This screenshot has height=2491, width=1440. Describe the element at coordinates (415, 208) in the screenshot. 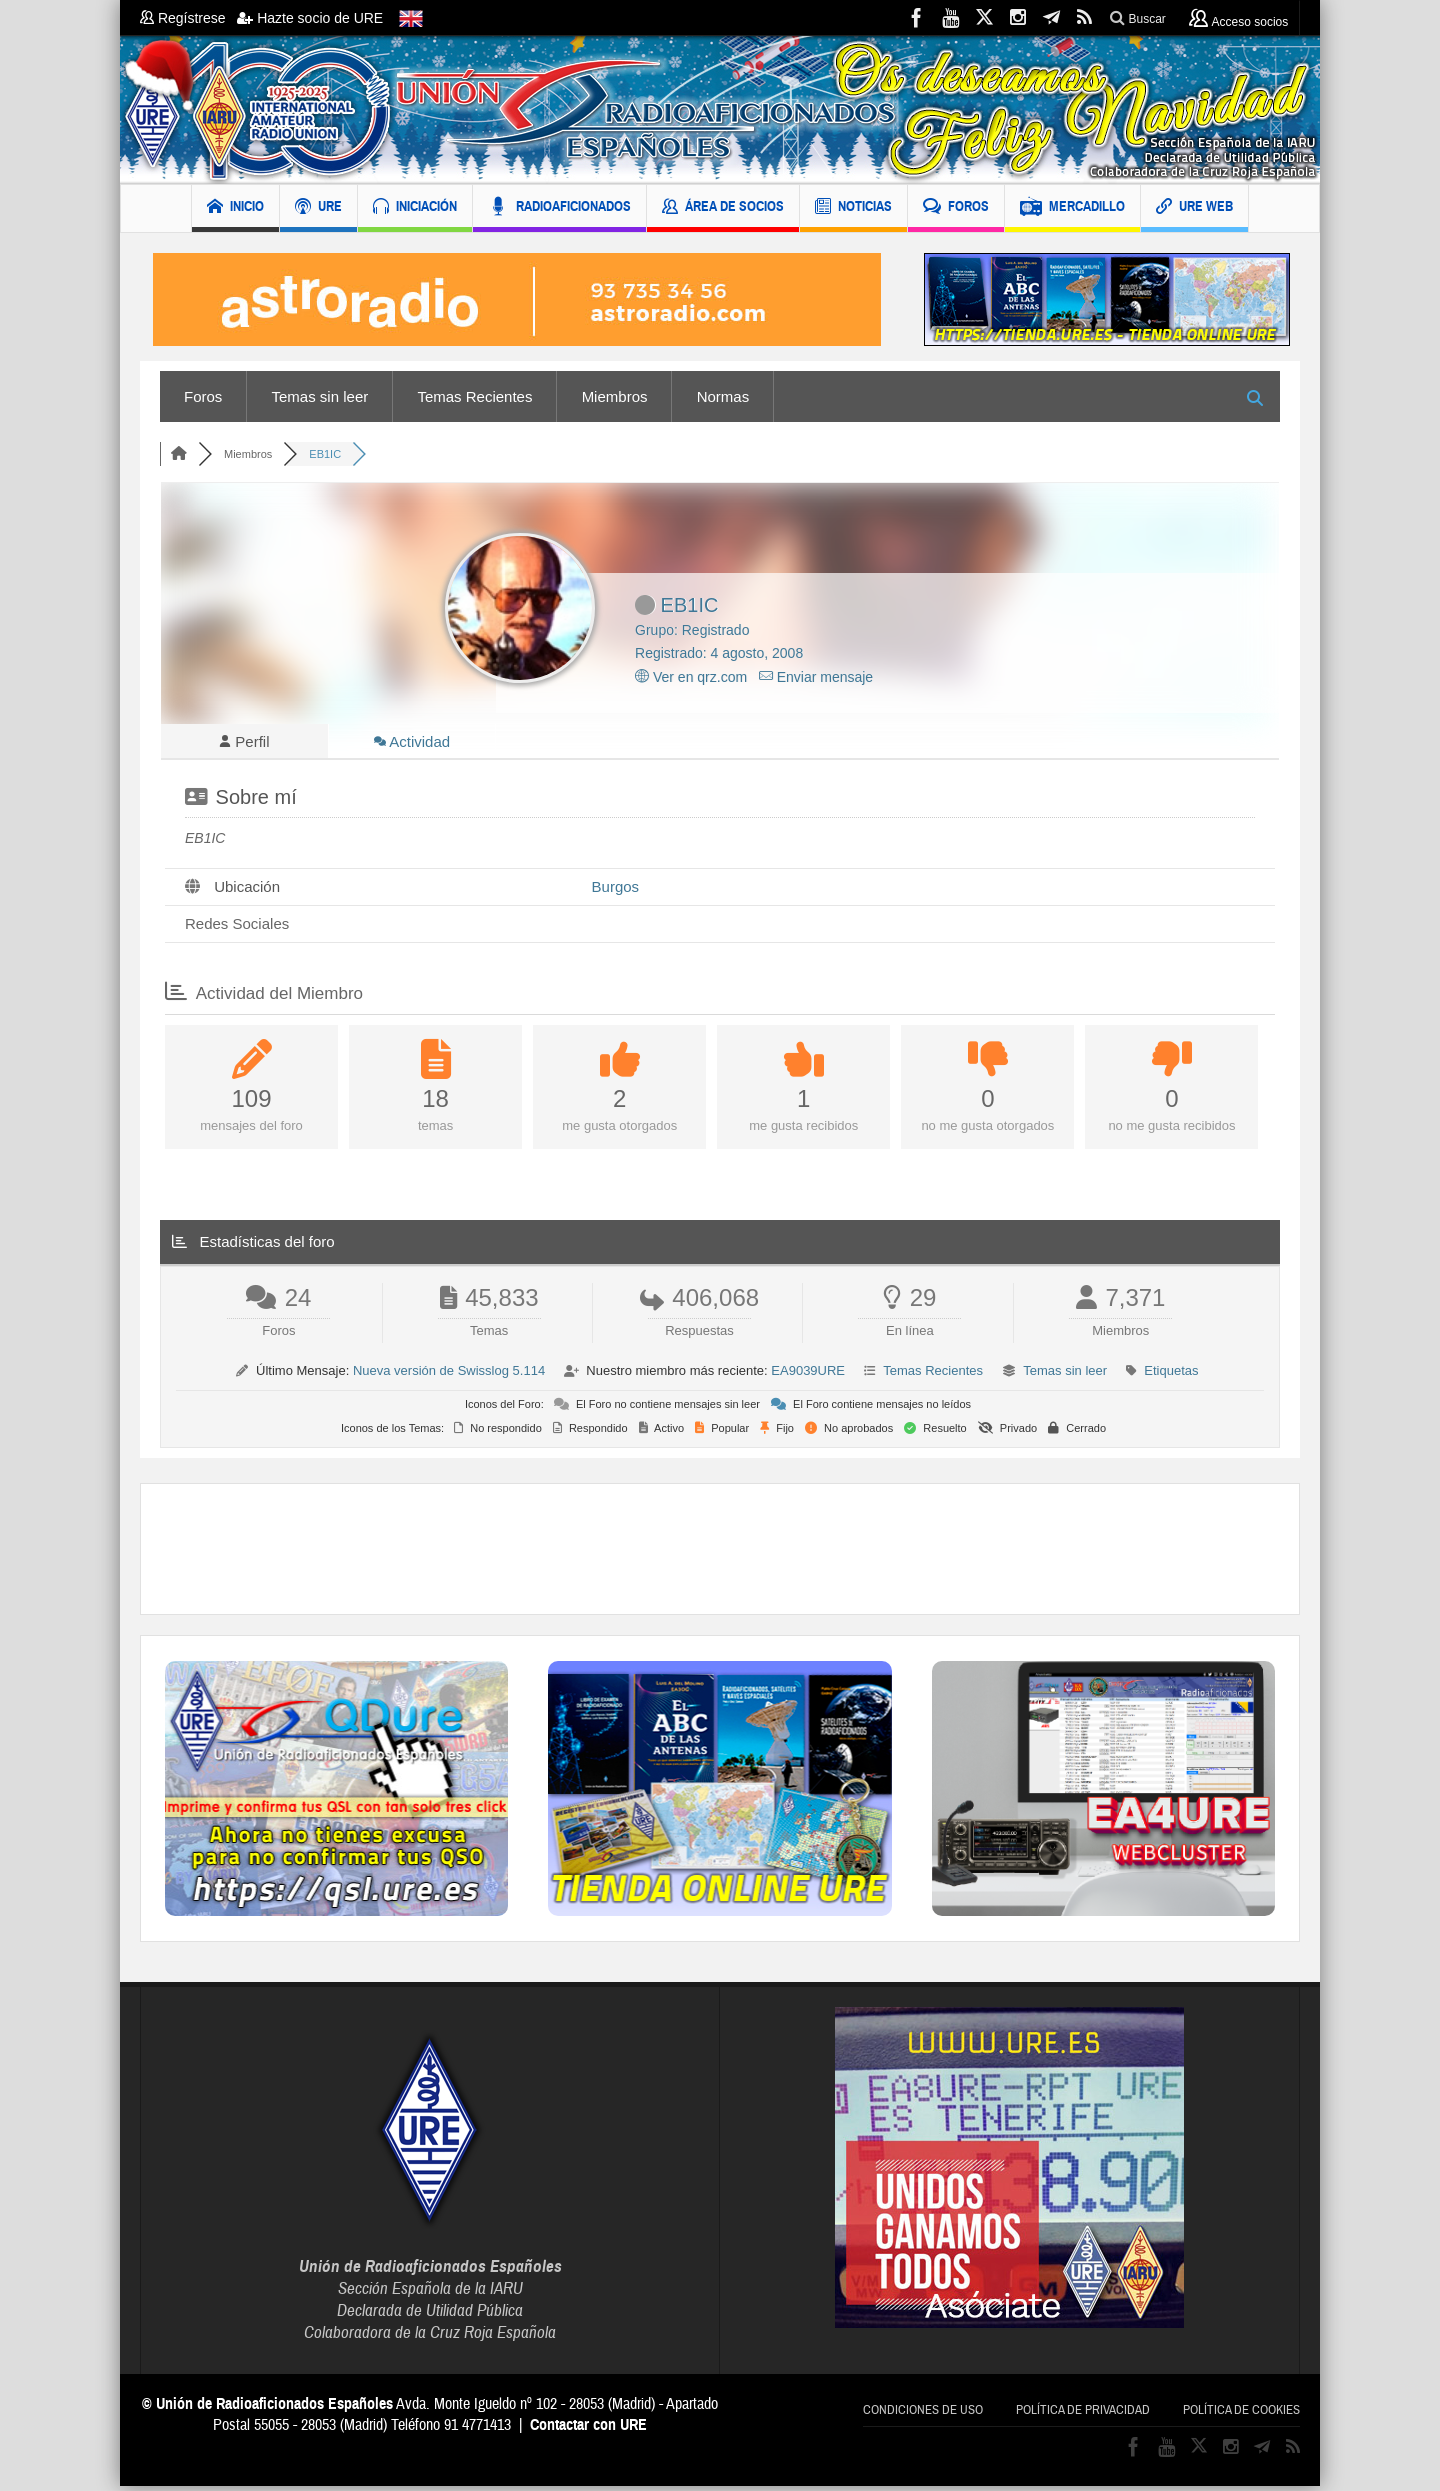

I see `INICIACIÓN` at that location.